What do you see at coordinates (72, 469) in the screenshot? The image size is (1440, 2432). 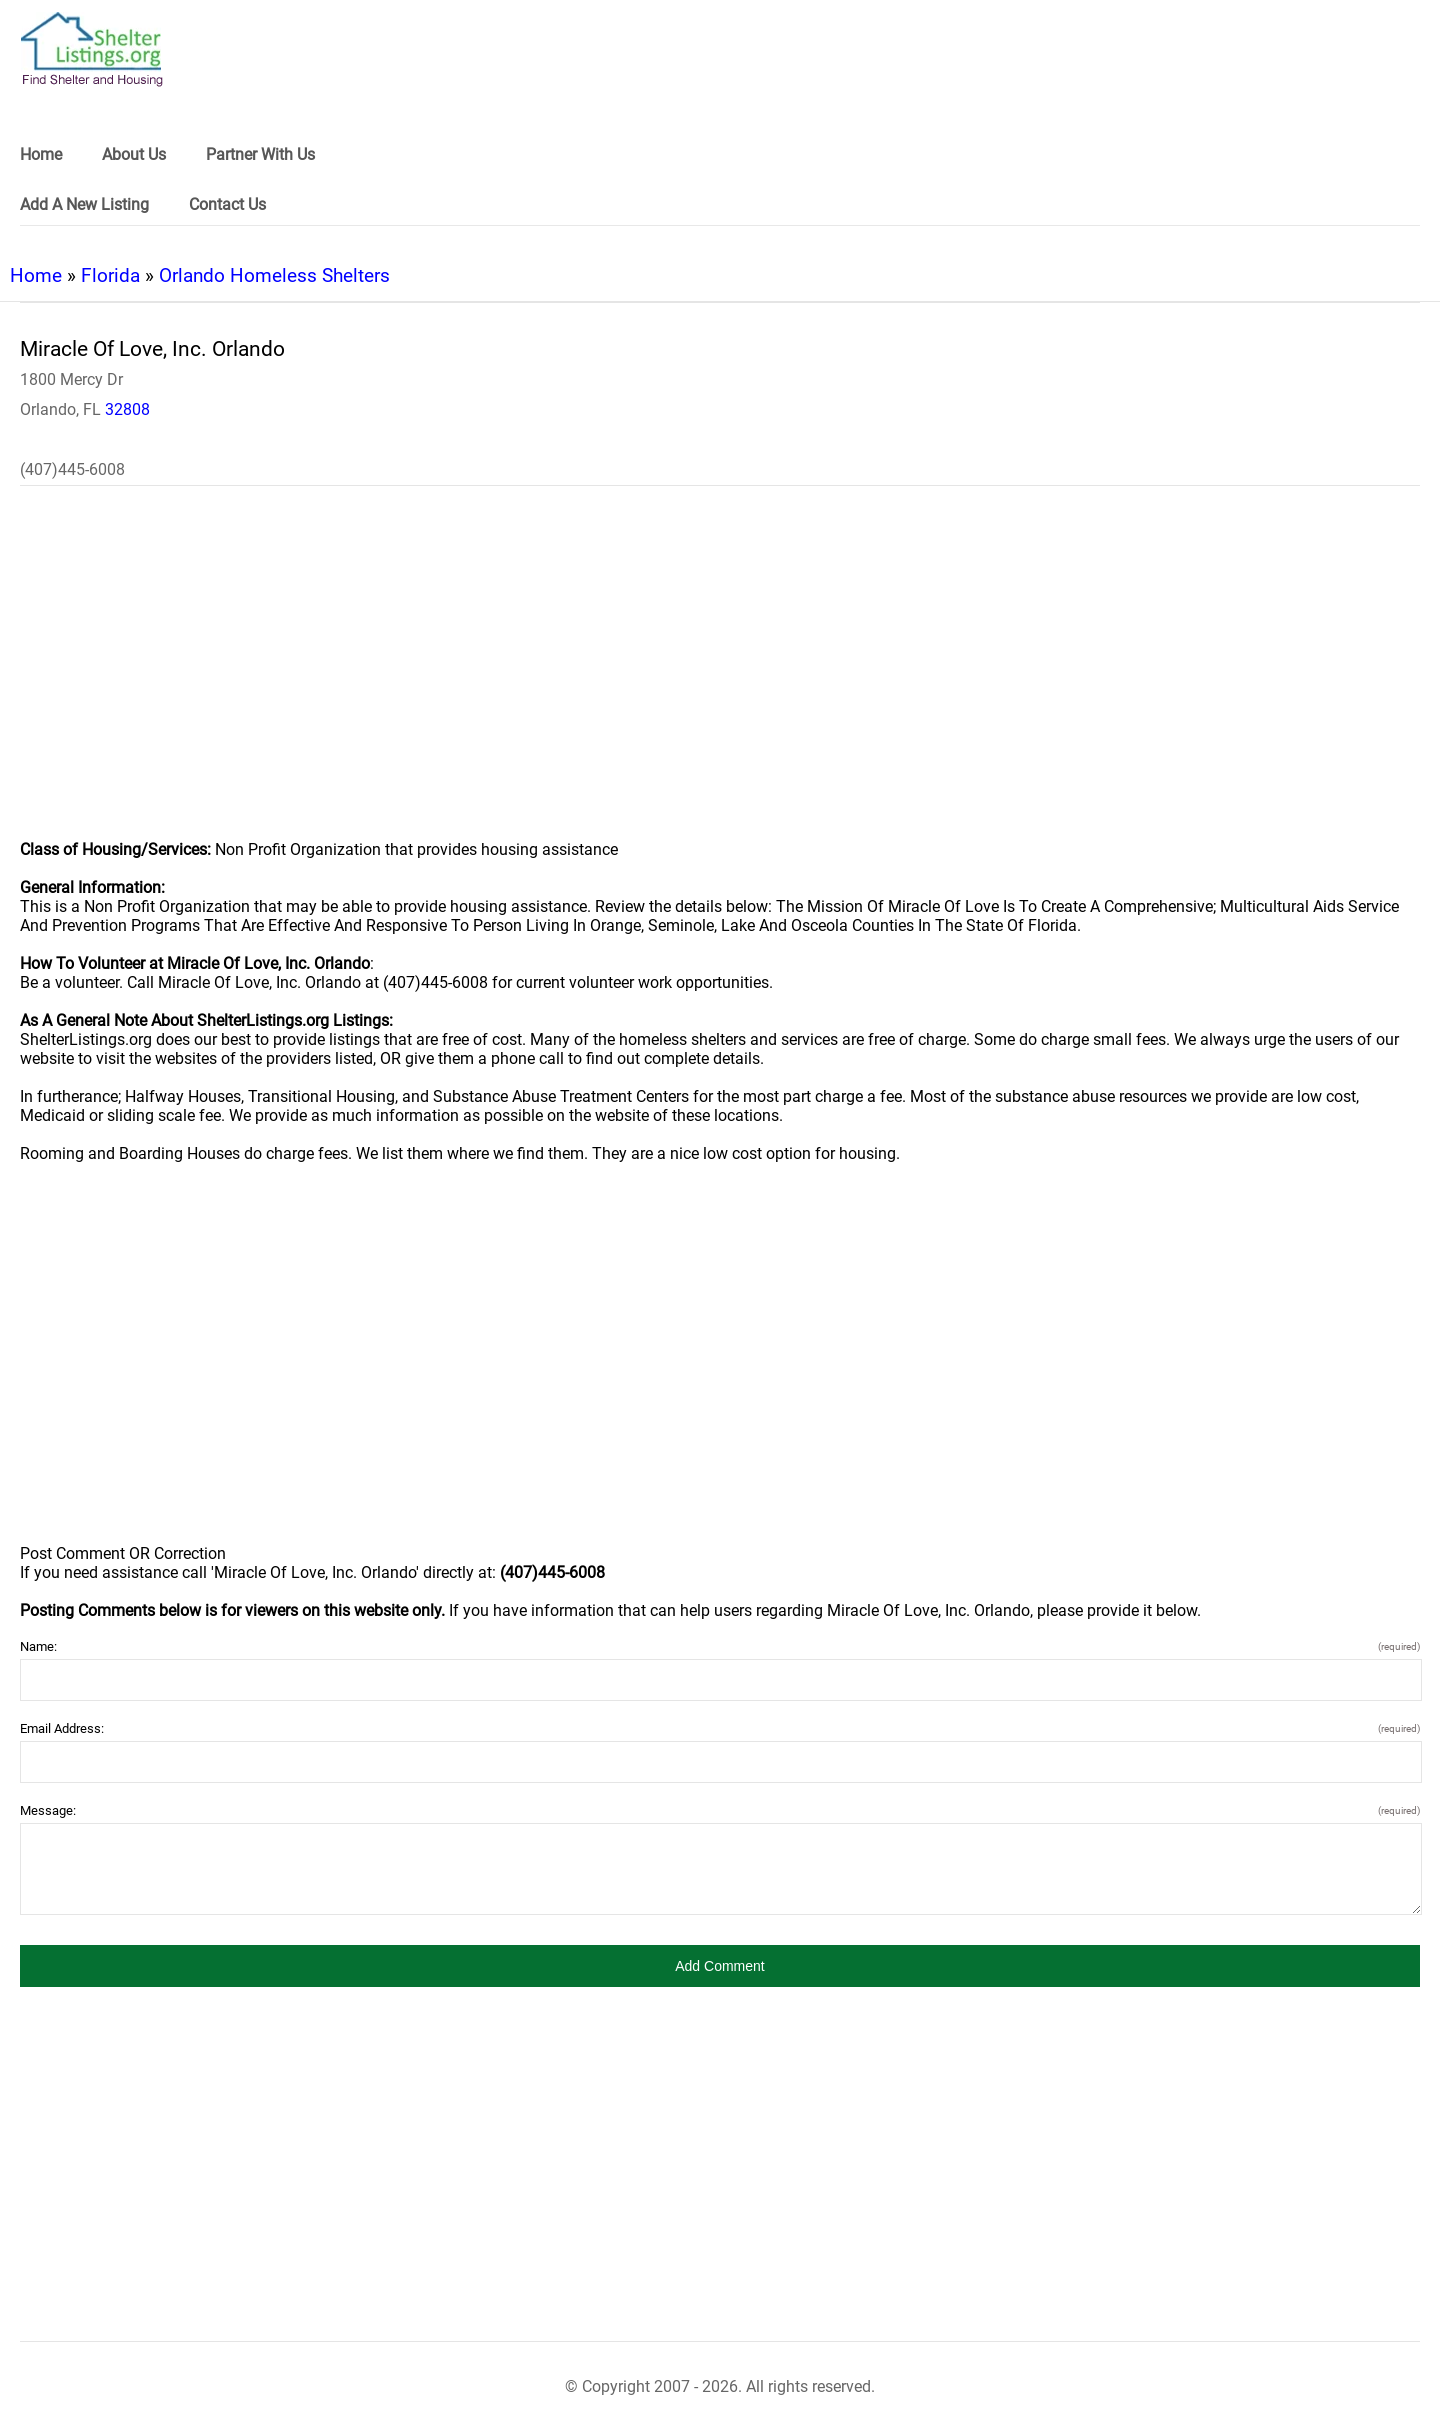 I see `(407)445-6008` at bounding box center [72, 469].